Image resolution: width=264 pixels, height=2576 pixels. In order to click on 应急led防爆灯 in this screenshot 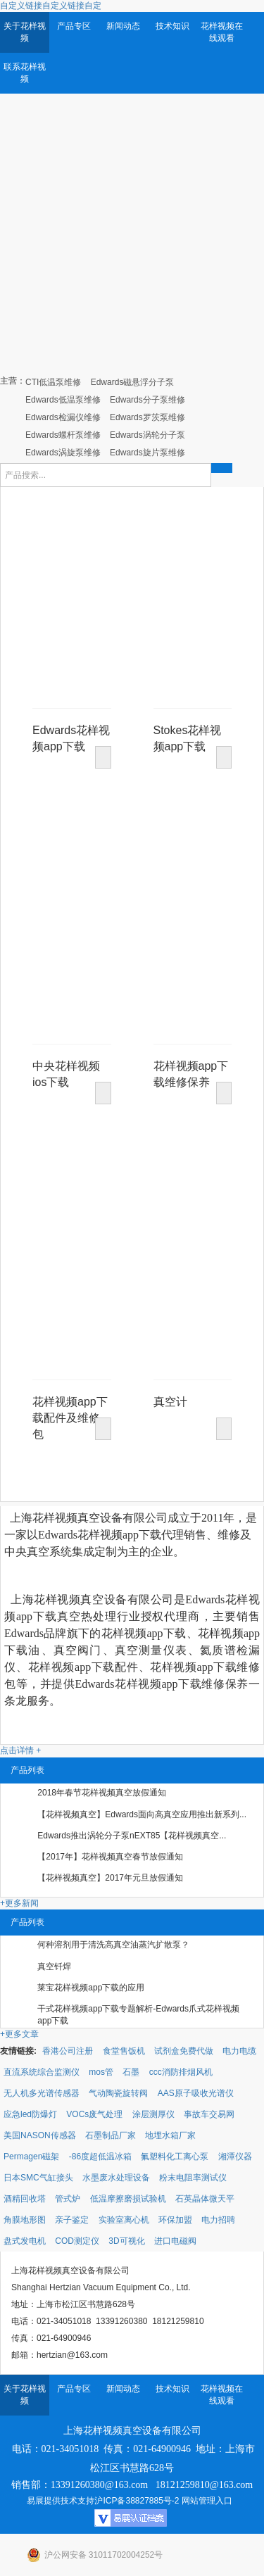, I will do `click(30, 2114)`.